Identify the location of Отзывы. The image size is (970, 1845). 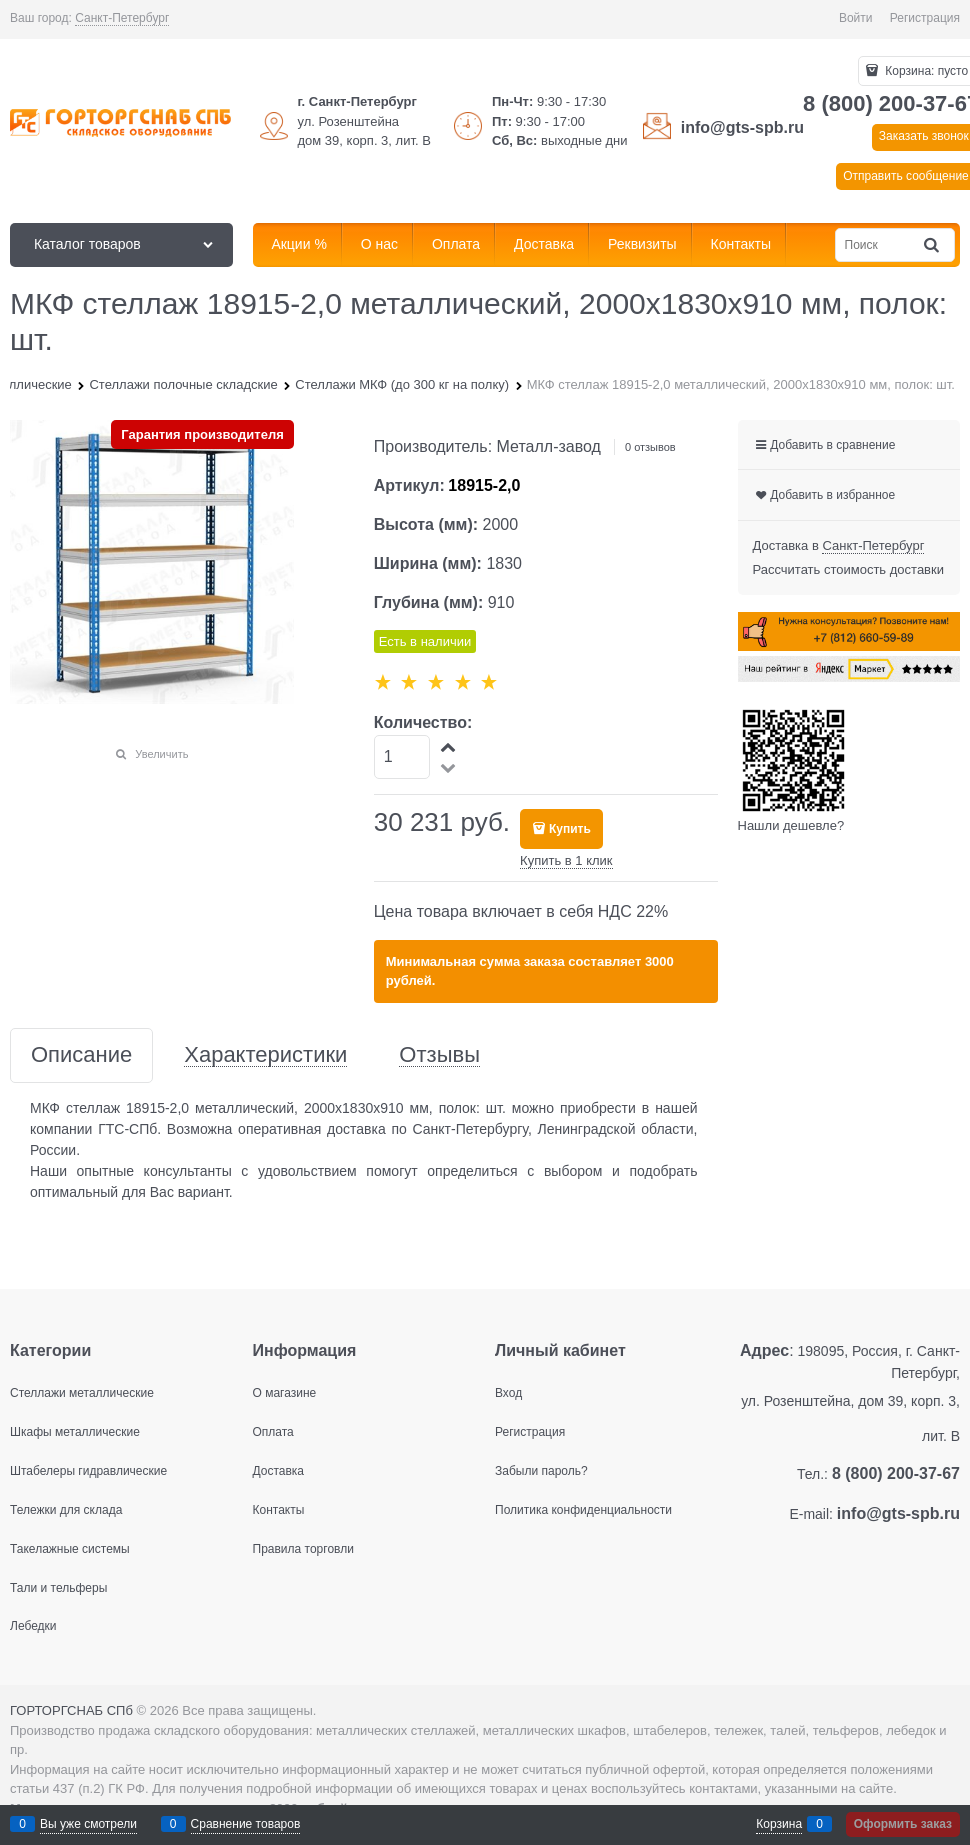
(439, 1055).